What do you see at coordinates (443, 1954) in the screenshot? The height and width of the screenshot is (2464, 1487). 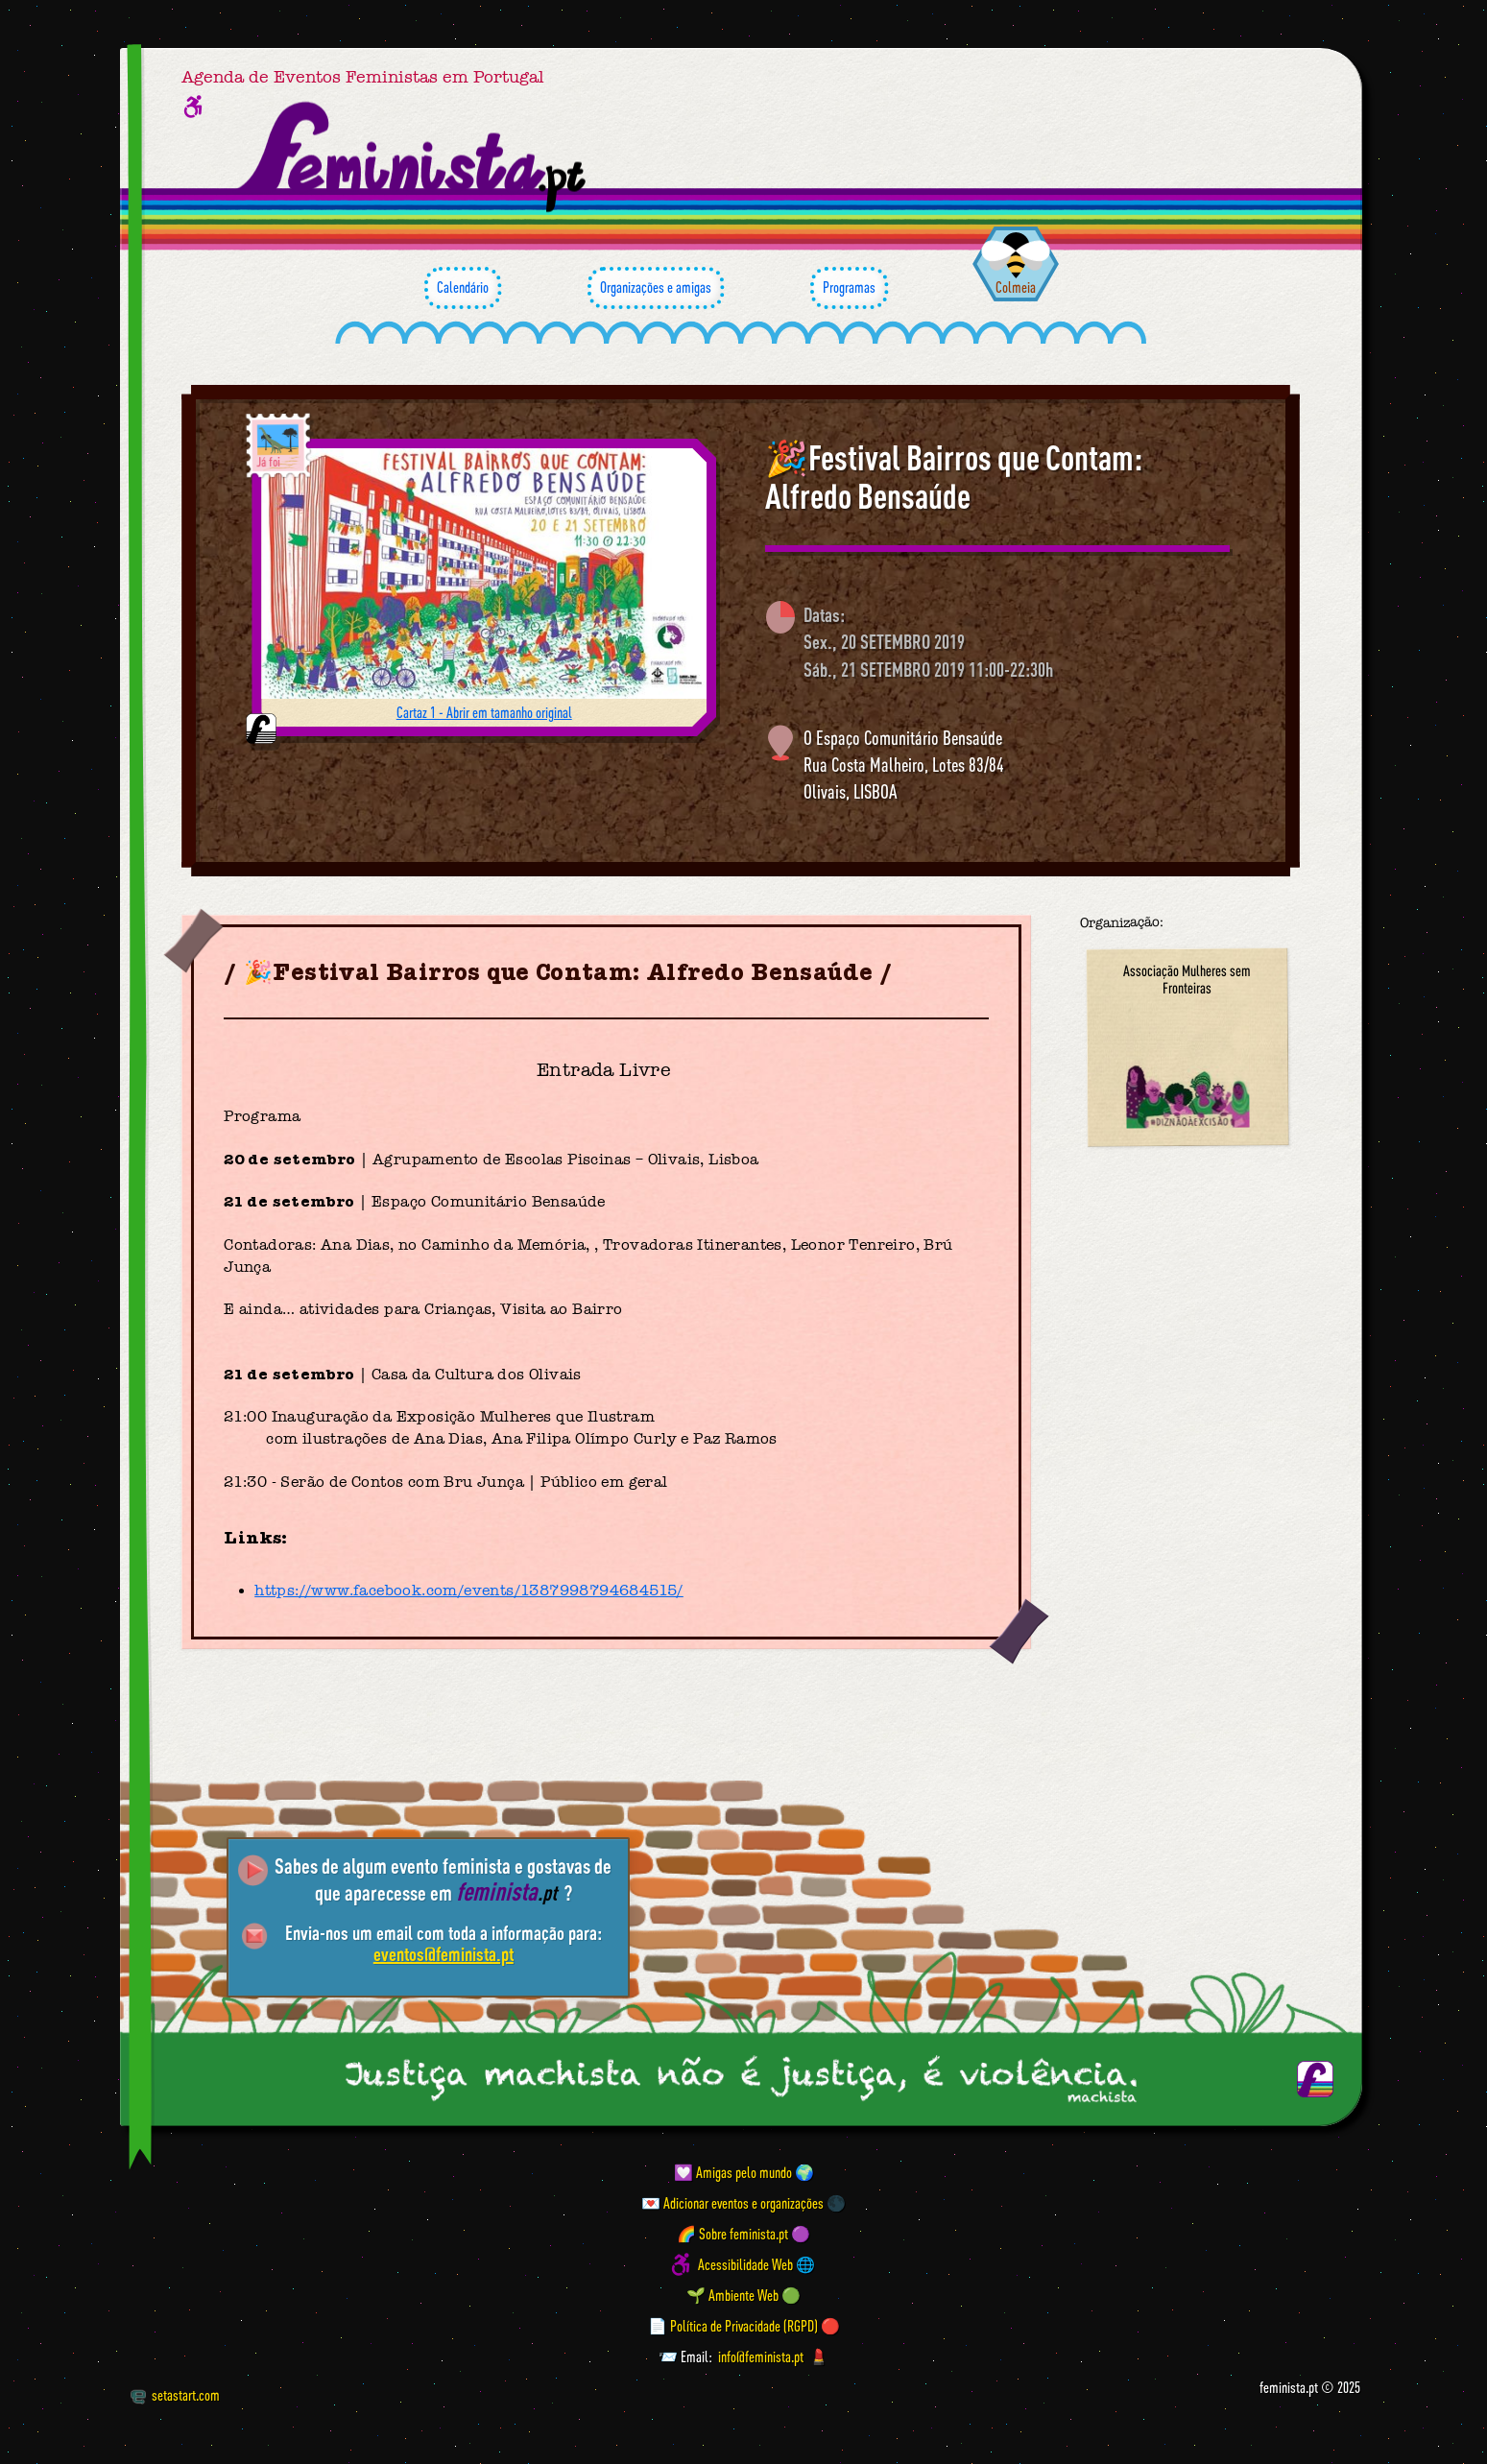 I see `eventos@feminista.pt` at bounding box center [443, 1954].